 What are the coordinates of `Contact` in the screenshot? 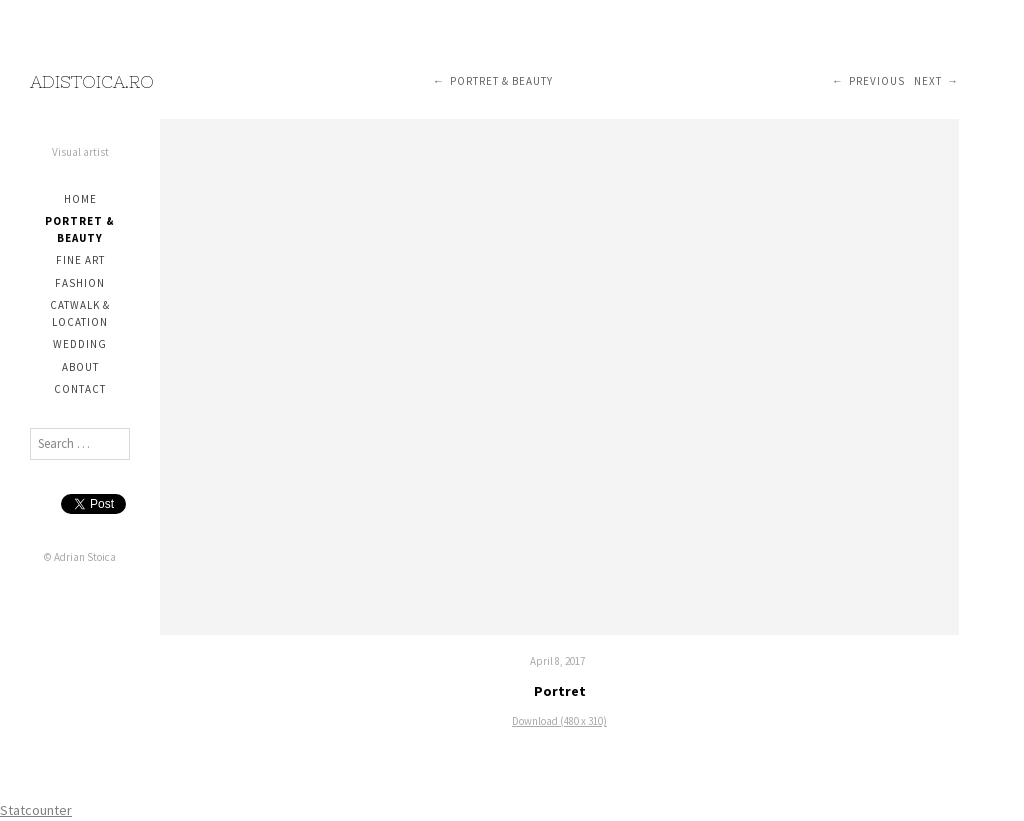 It's located at (80, 389).